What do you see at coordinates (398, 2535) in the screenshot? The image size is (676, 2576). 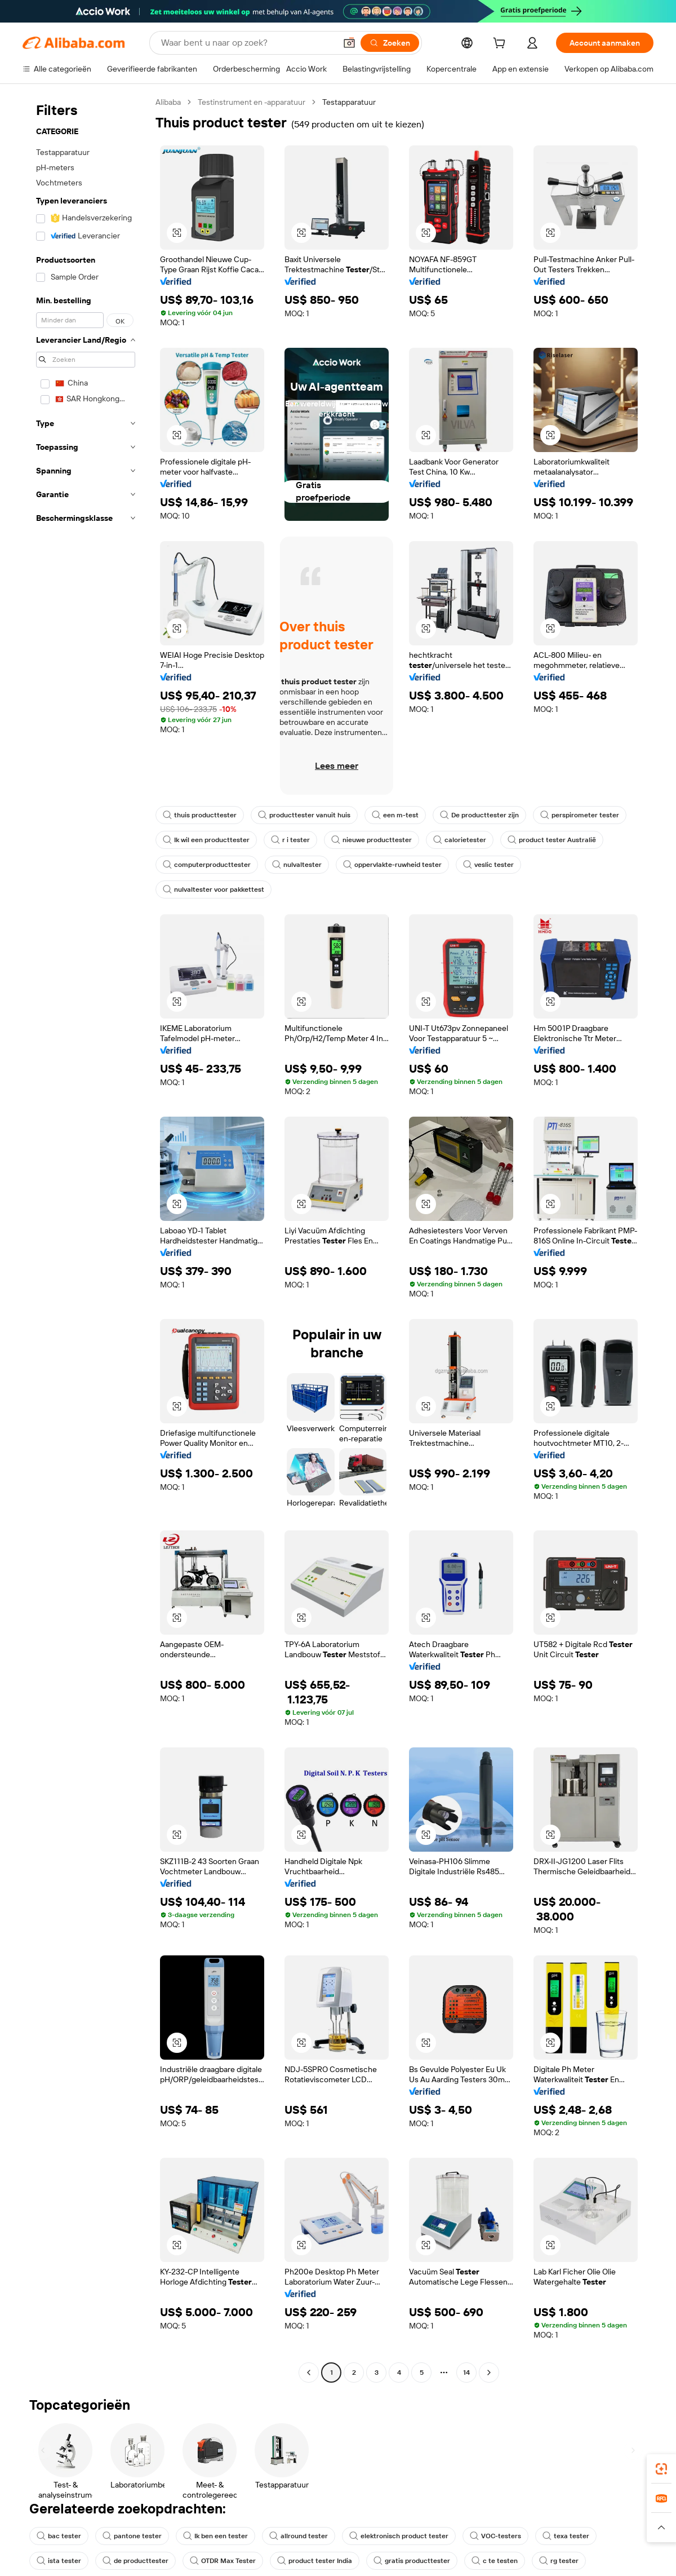 I see `elektronisch product tester` at bounding box center [398, 2535].